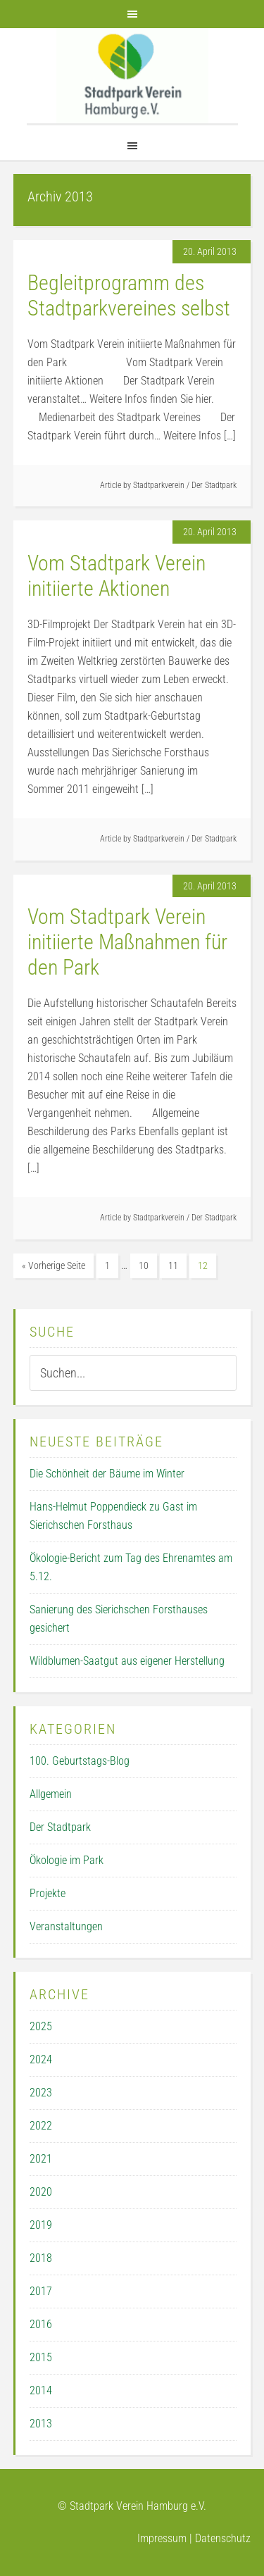 This screenshot has width=264, height=2576. What do you see at coordinates (41, 2258) in the screenshot?
I see `2018` at bounding box center [41, 2258].